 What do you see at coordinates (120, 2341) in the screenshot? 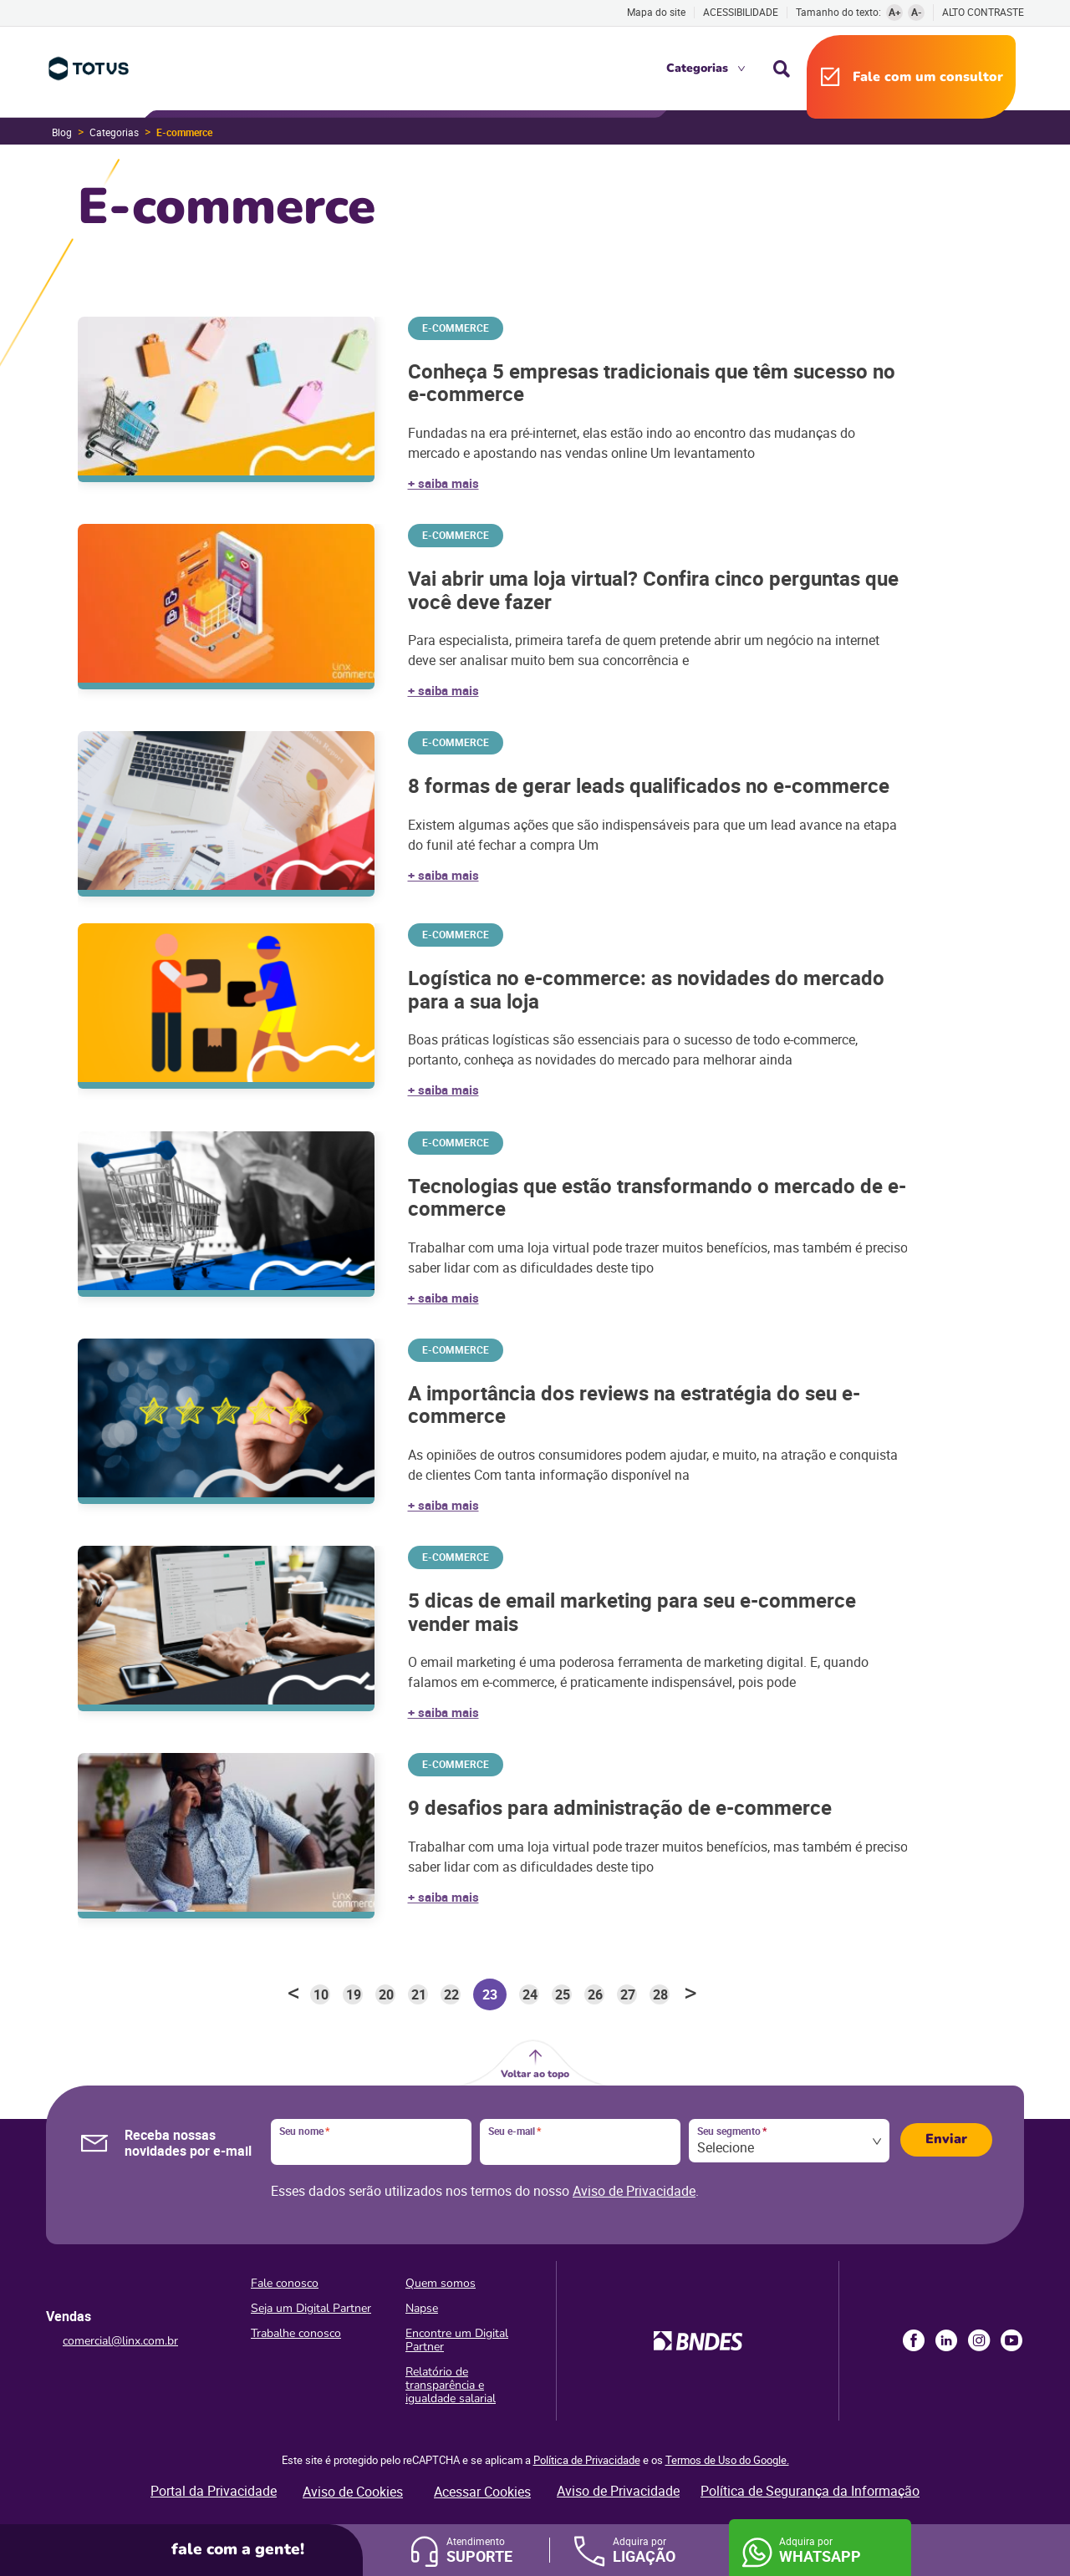
I see `comercial@linx.com.br` at bounding box center [120, 2341].